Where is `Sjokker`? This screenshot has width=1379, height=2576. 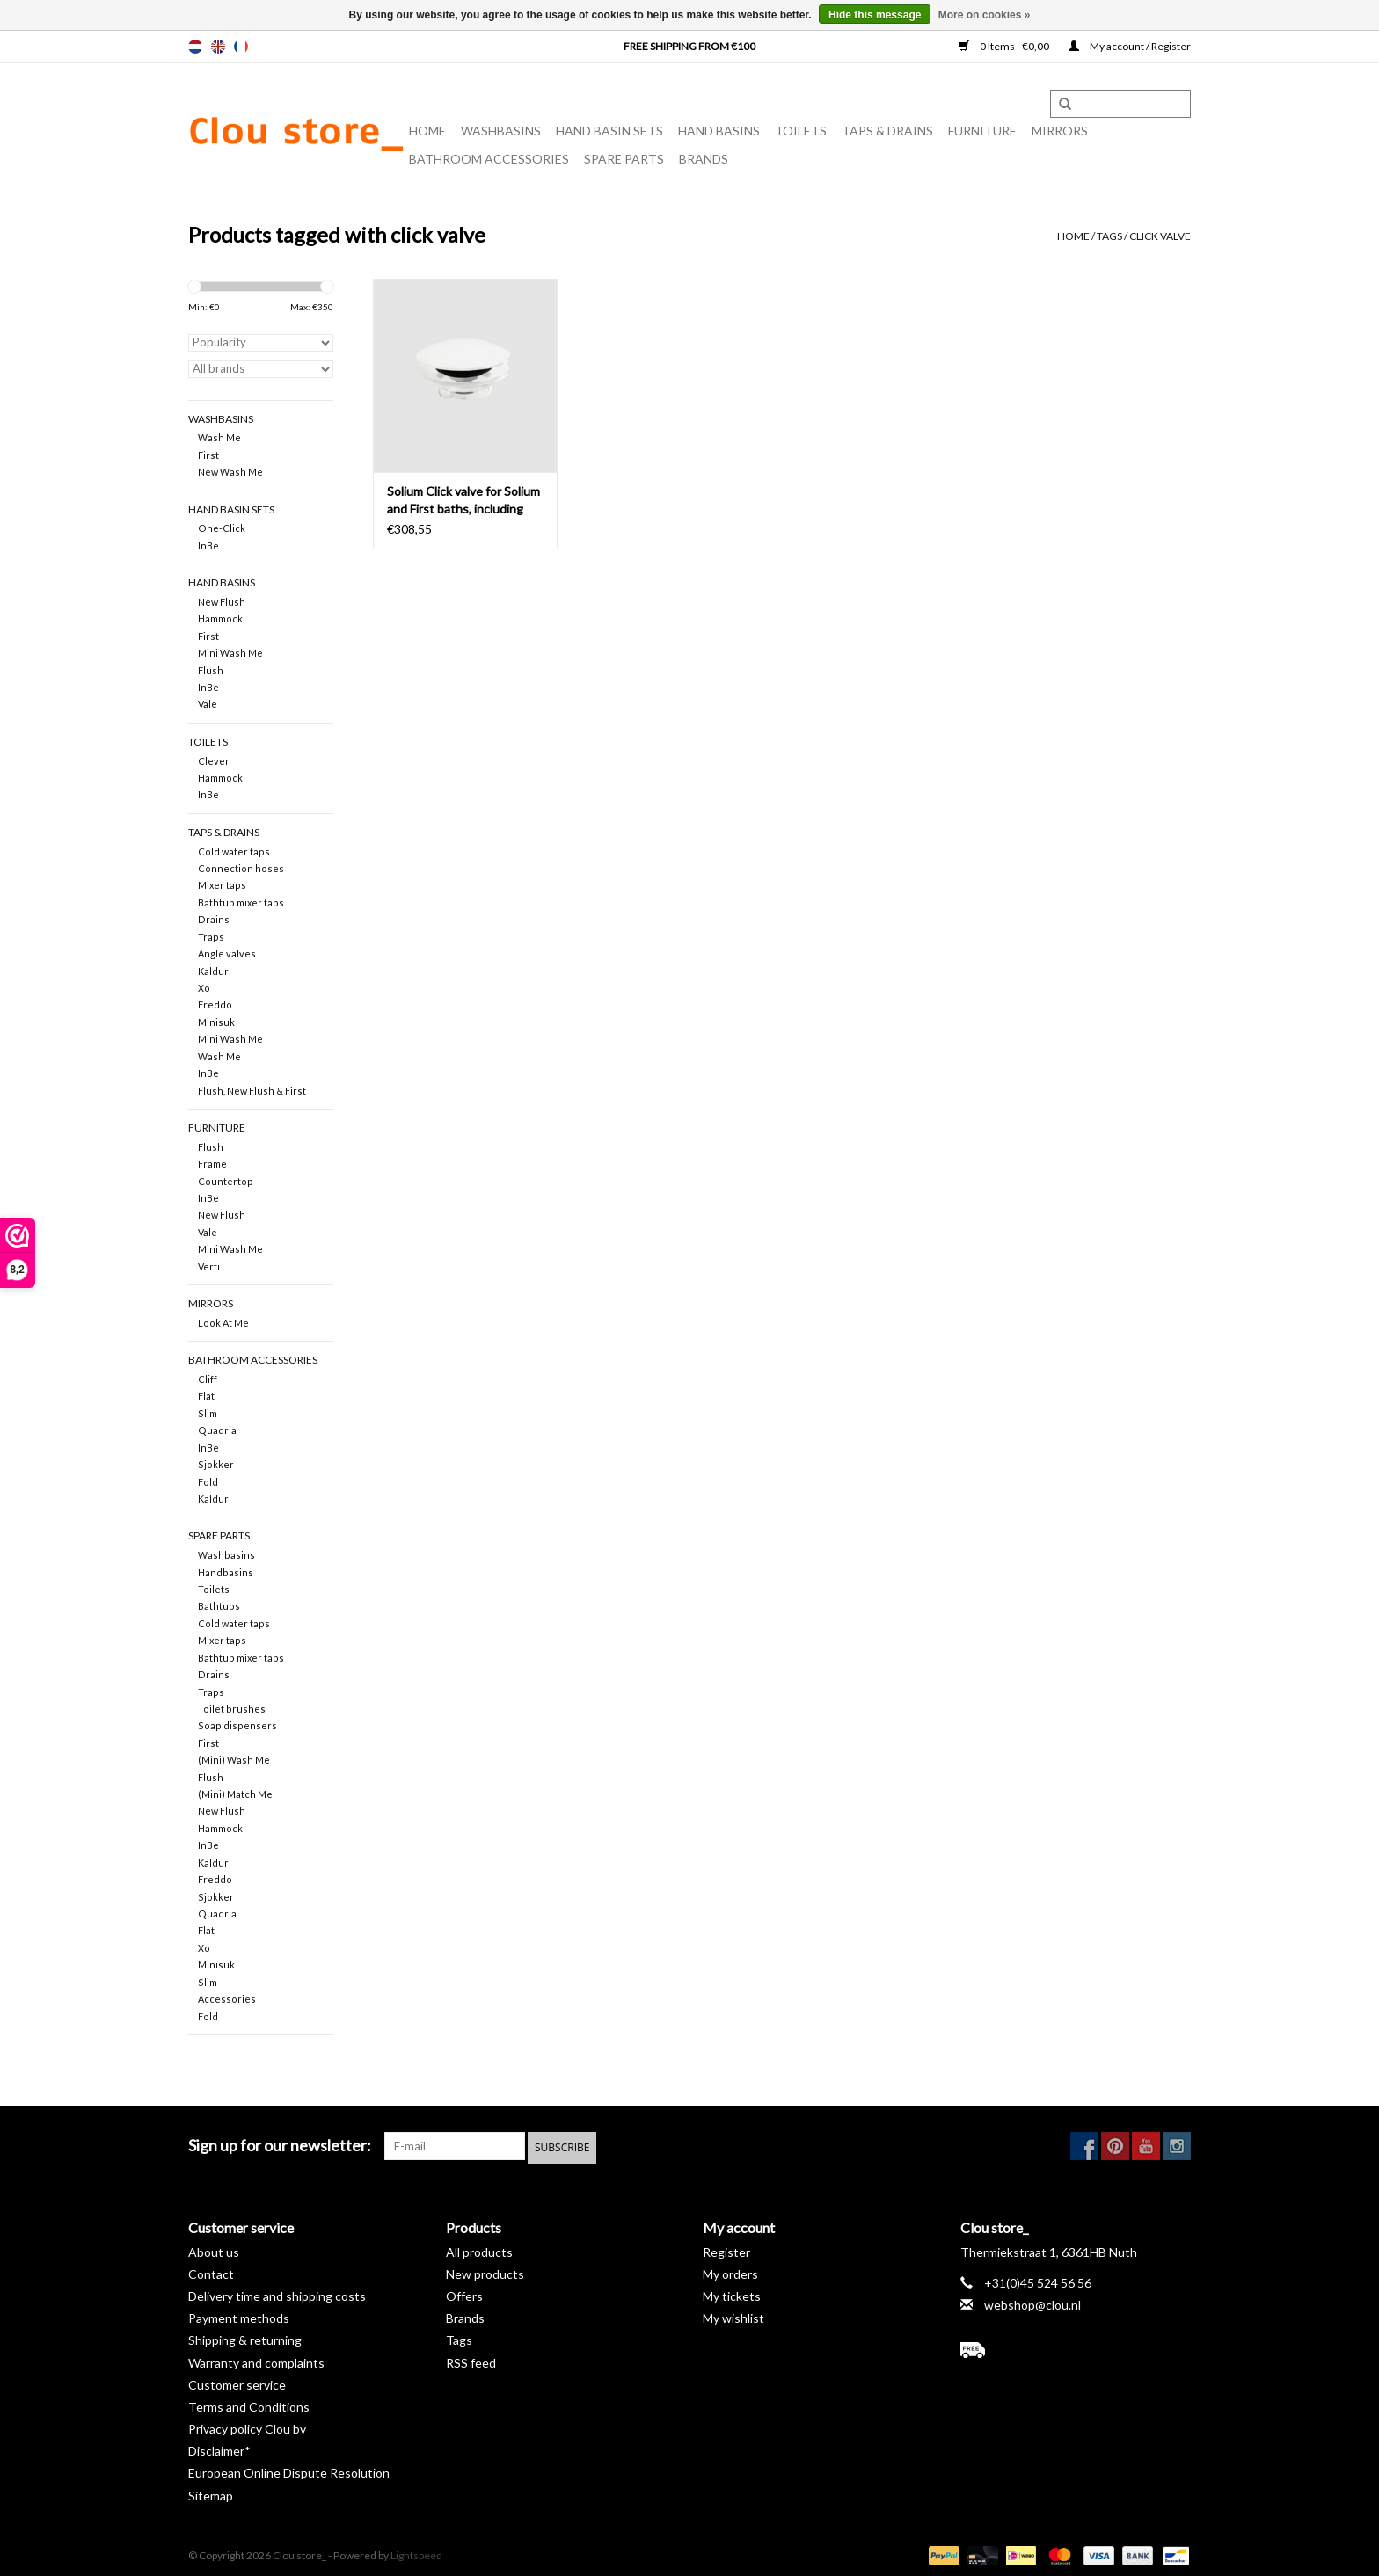
Sjokker is located at coordinates (216, 1464).